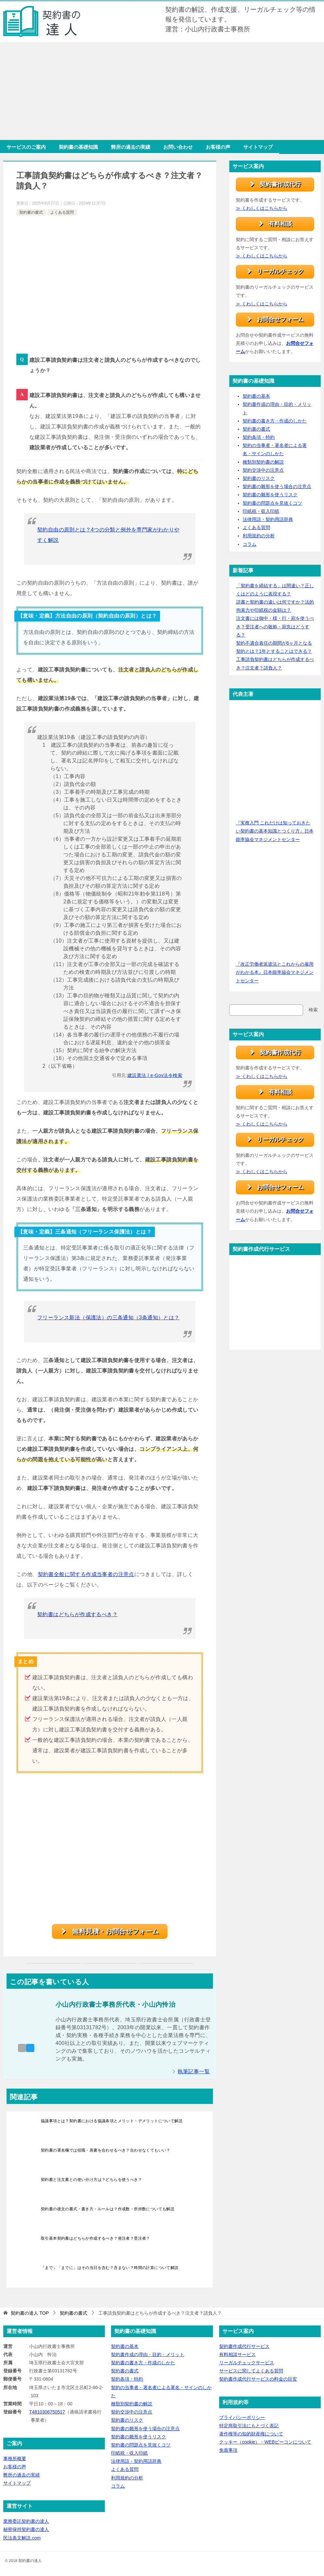 The width and height of the screenshot is (324, 2576). What do you see at coordinates (263, 470) in the screenshot?
I see `契約交渉中の注意点` at bounding box center [263, 470].